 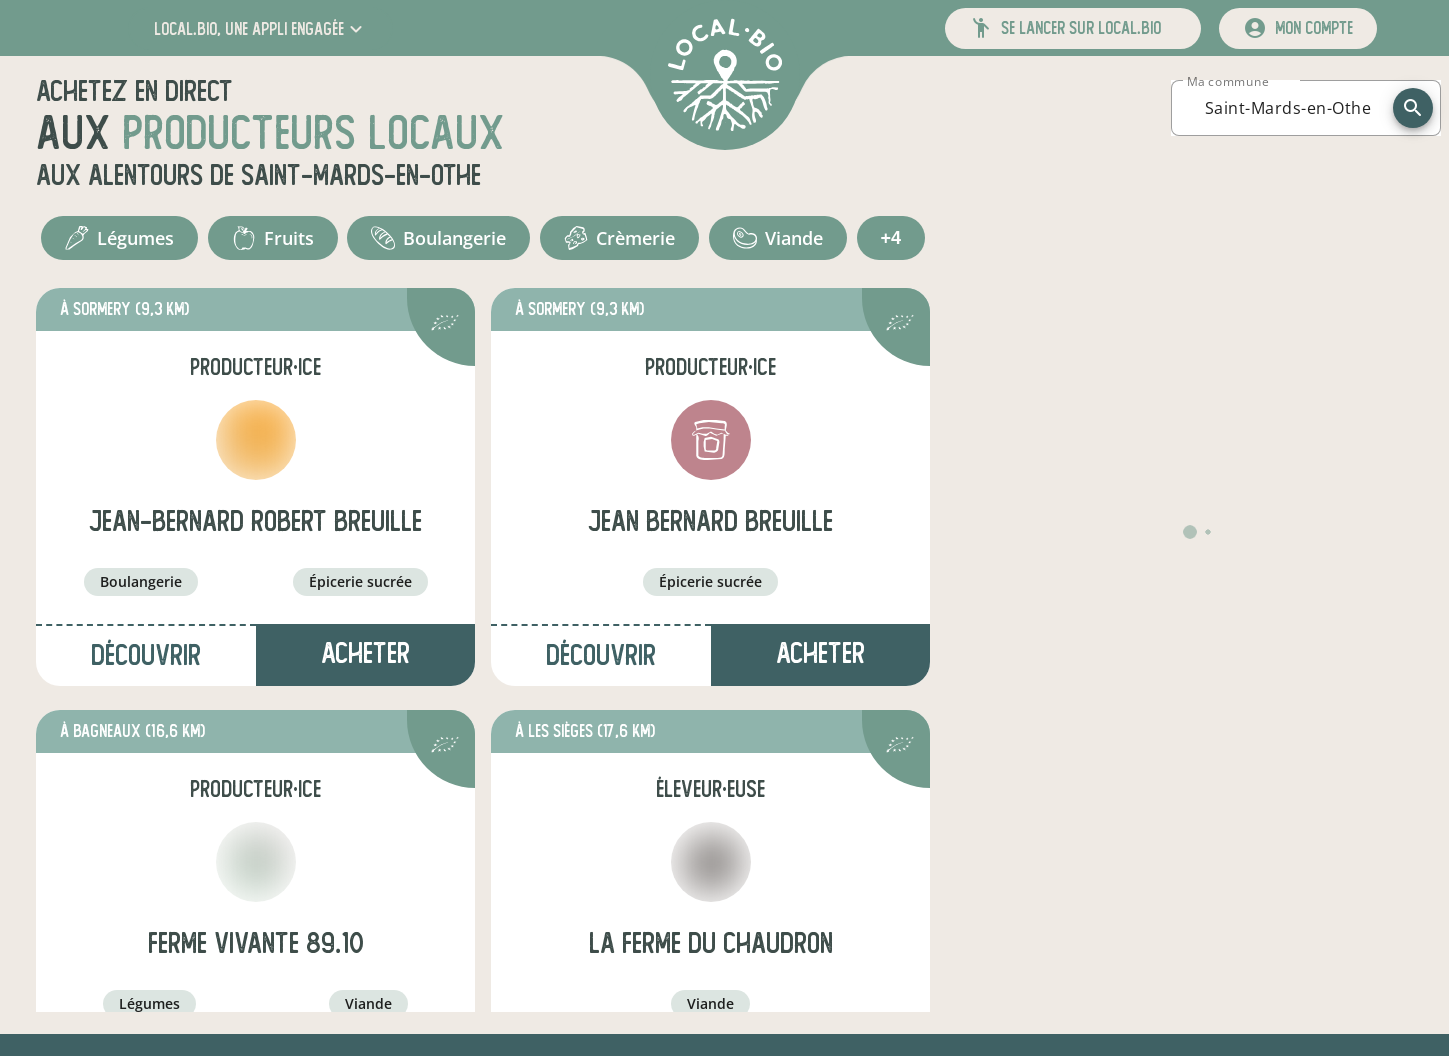 What do you see at coordinates (260, 28) in the screenshot?
I see `[button]` at bounding box center [260, 28].